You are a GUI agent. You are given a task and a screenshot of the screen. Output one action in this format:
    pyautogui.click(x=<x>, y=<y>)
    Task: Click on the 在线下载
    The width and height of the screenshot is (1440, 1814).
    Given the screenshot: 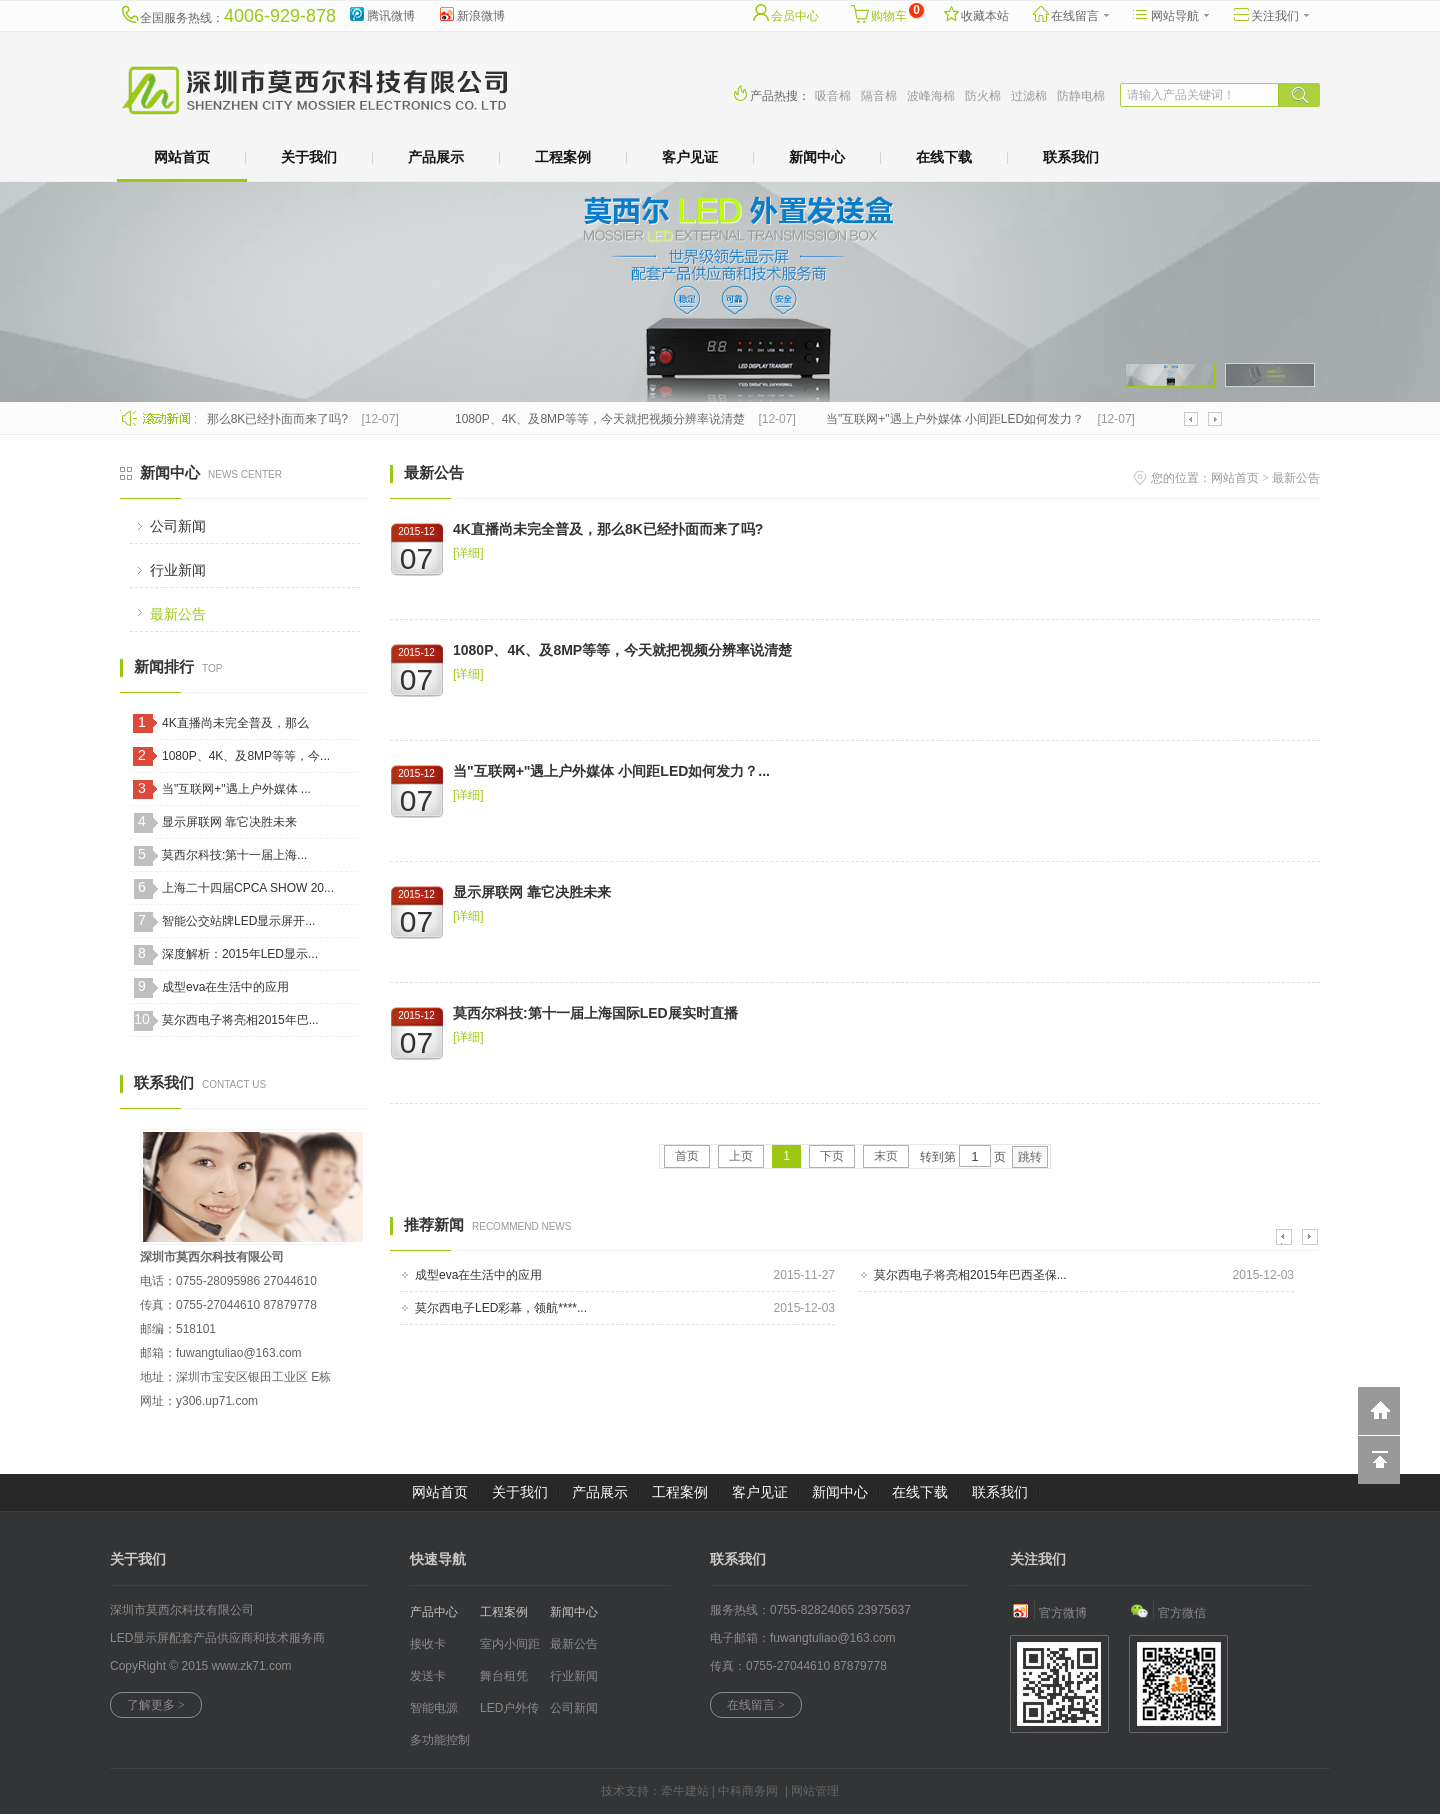 What is the action you would take?
    pyautogui.click(x=944, y=157)
    